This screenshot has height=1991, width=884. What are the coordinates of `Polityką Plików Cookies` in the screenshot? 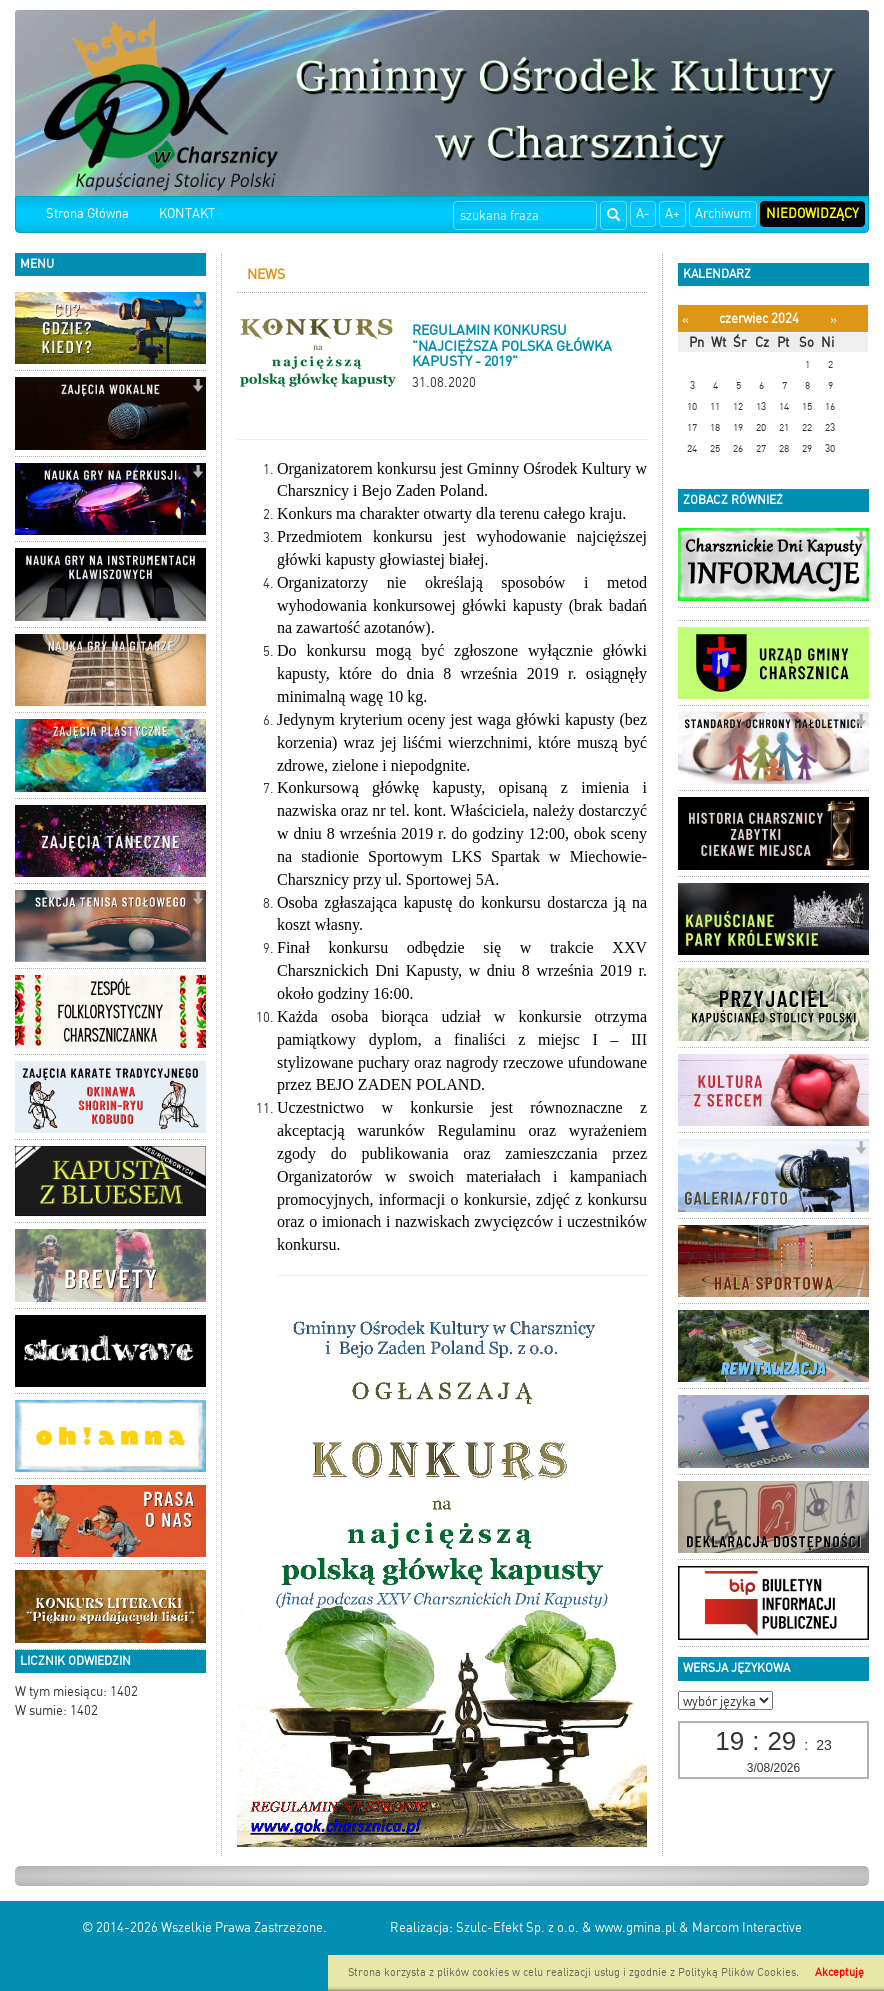 It's located at (737, 1972).